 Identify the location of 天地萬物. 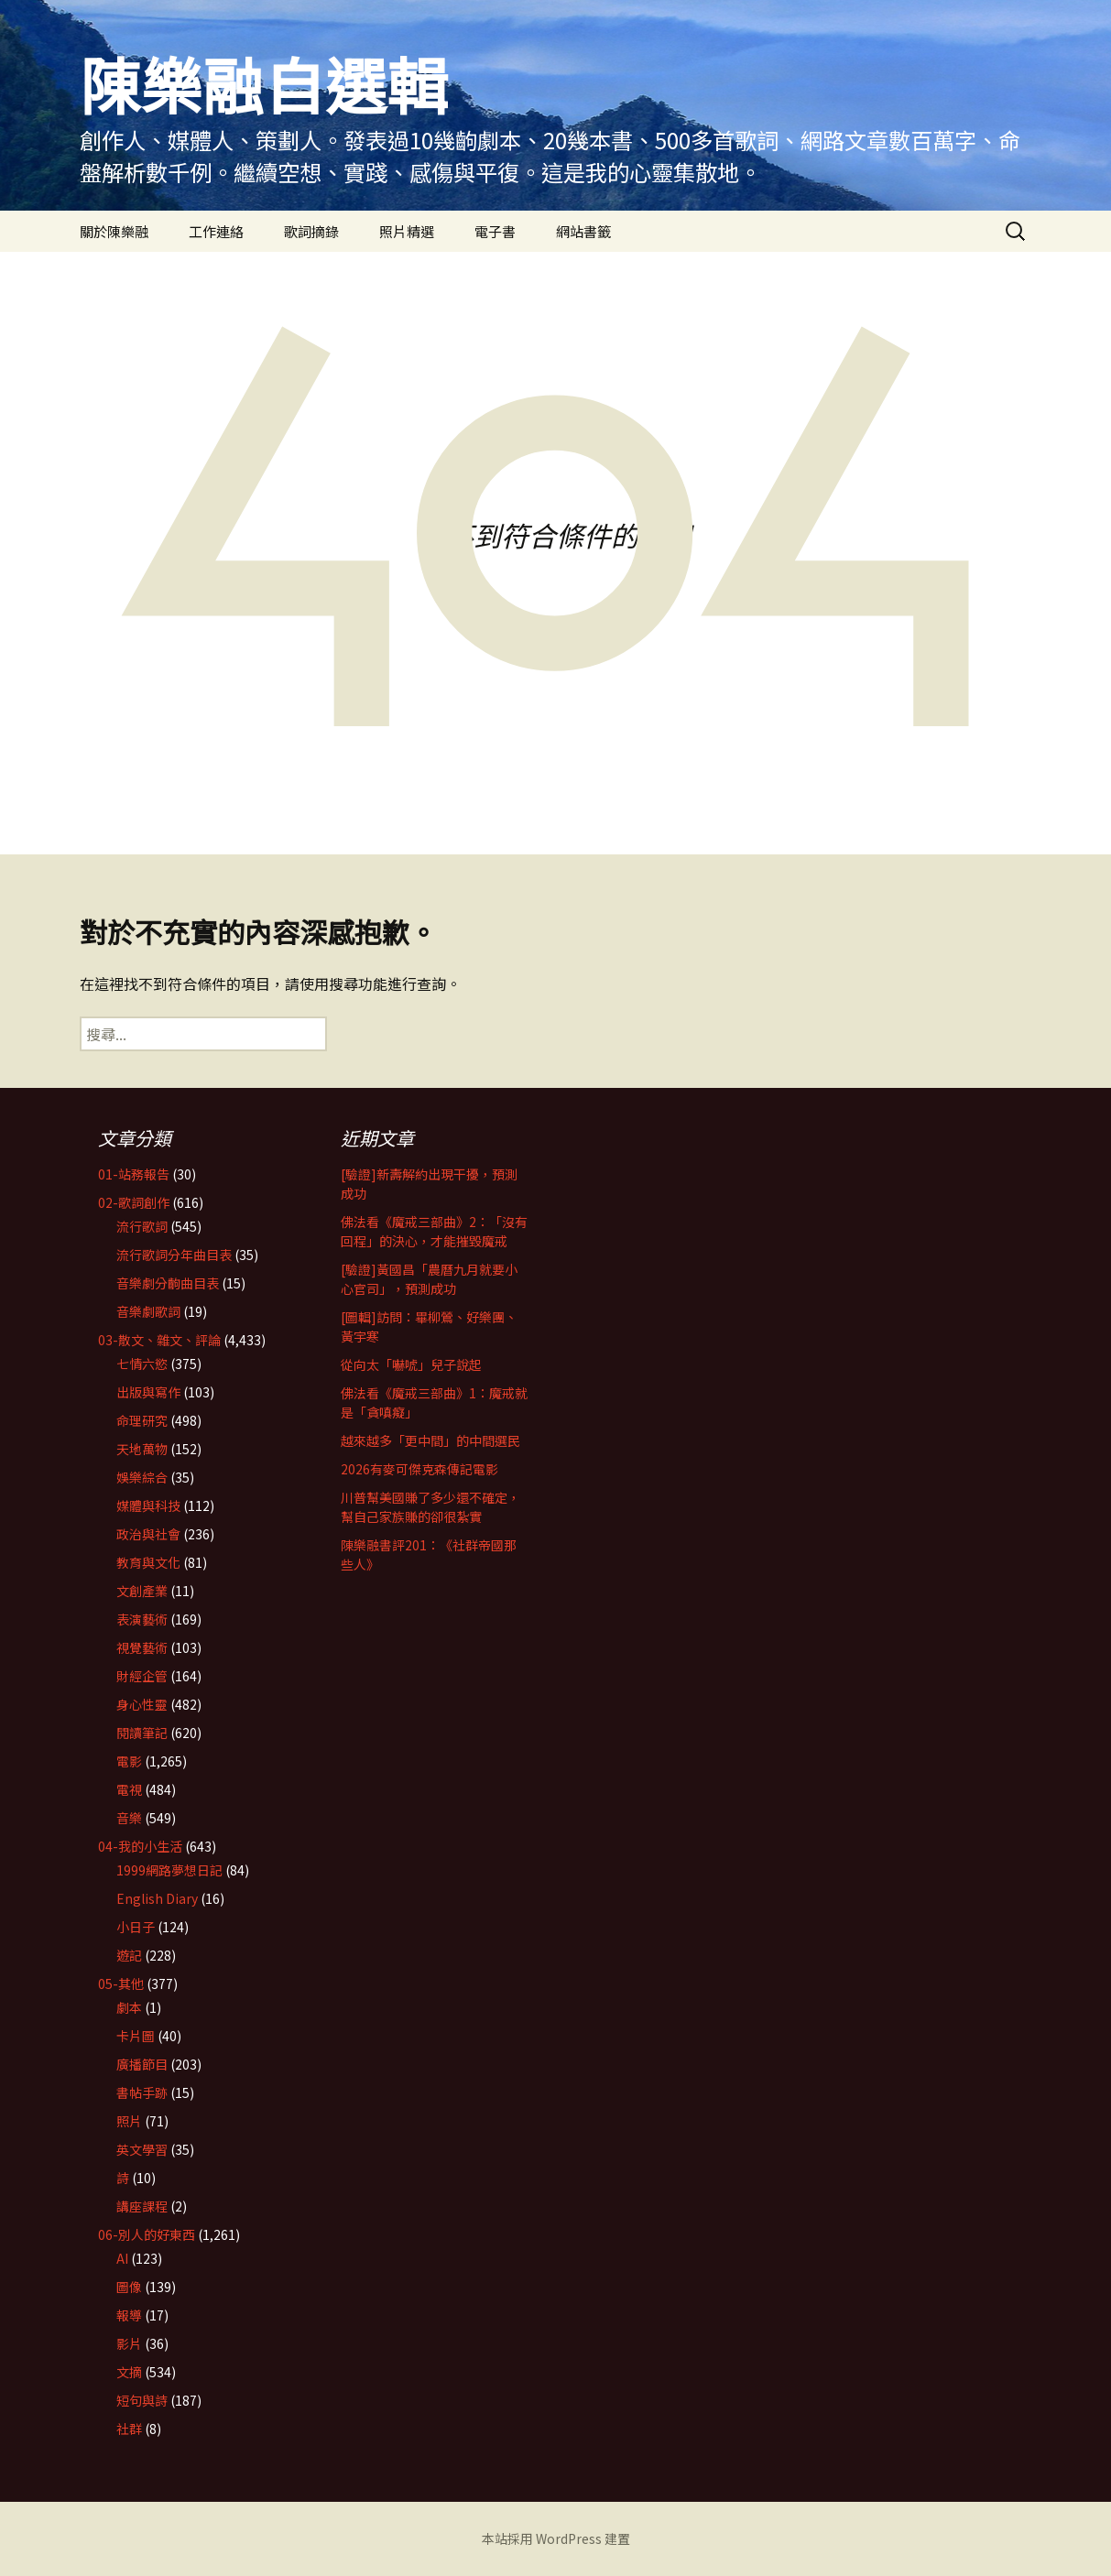
(142, 1449).